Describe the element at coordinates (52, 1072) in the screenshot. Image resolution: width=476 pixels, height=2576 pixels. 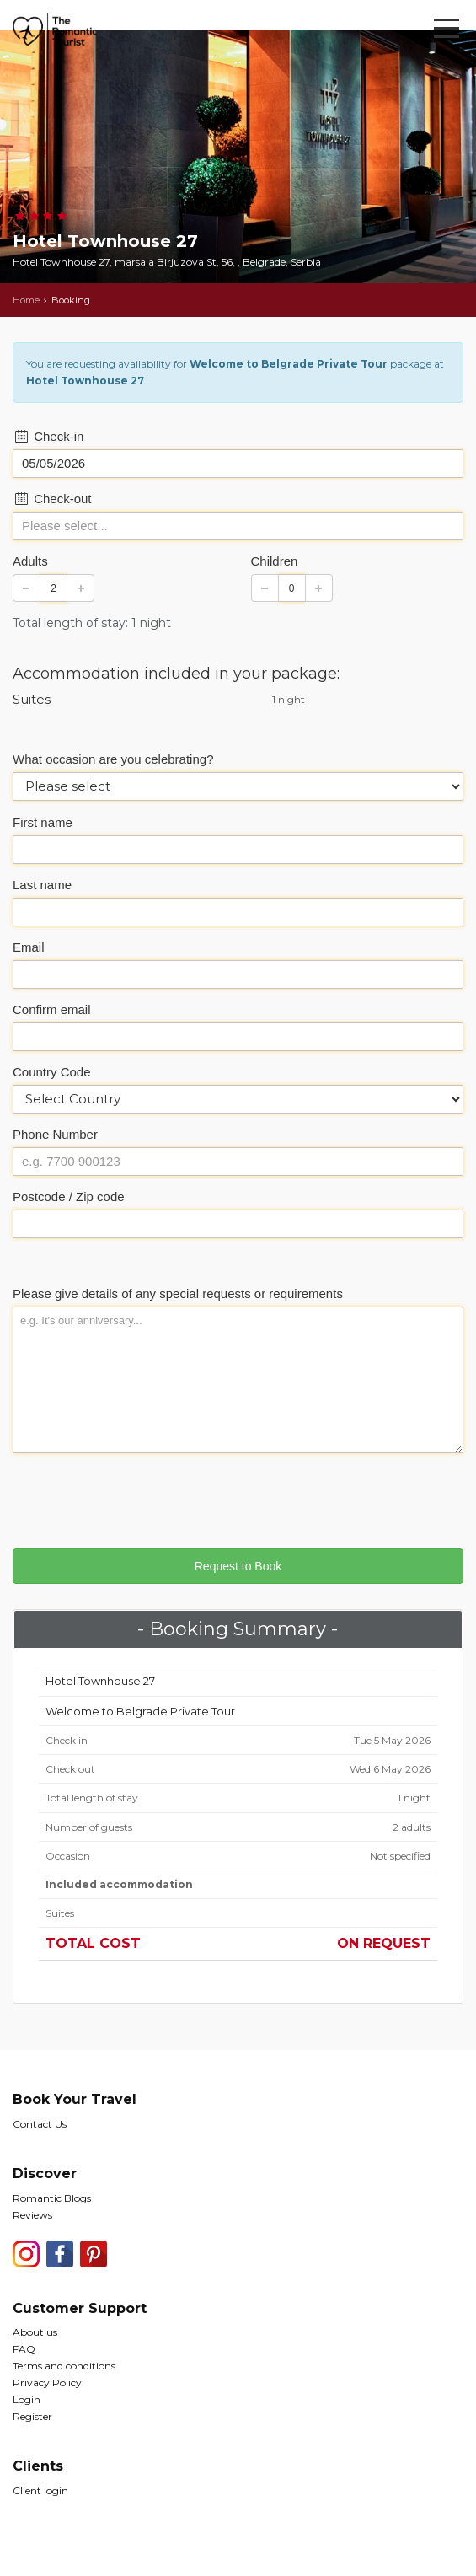
I see `Country Code` at that location.